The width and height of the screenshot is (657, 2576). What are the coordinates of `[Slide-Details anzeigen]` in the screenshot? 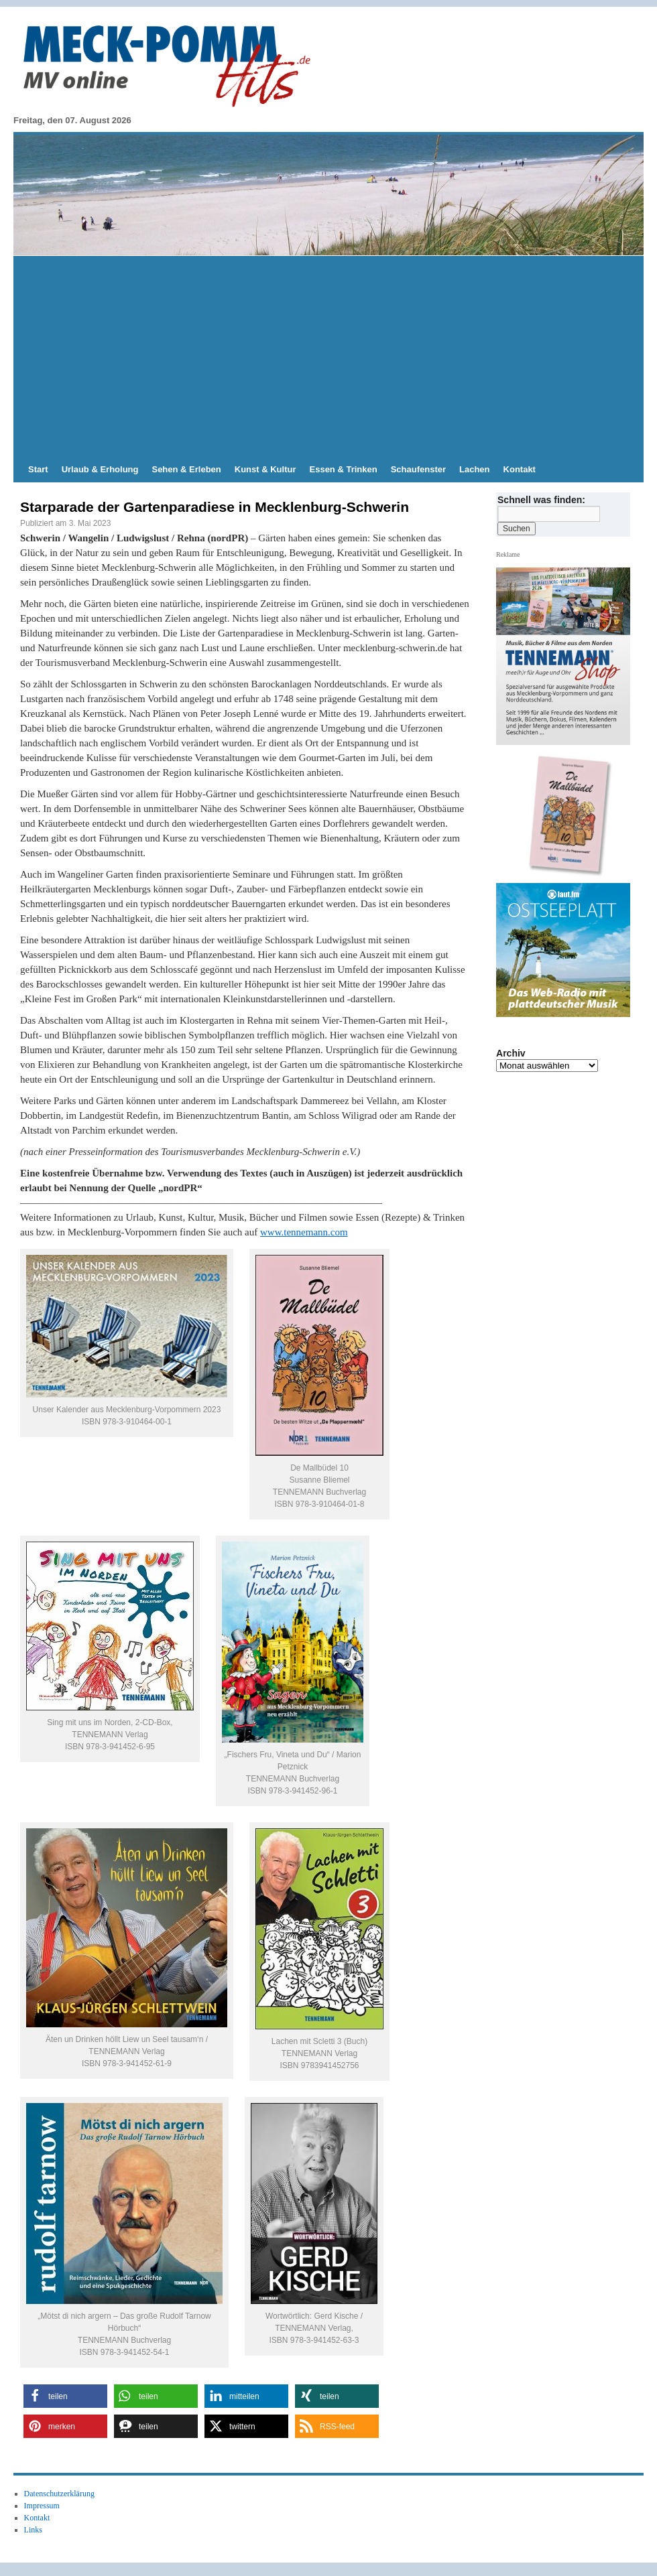 It's located at (568, 814).